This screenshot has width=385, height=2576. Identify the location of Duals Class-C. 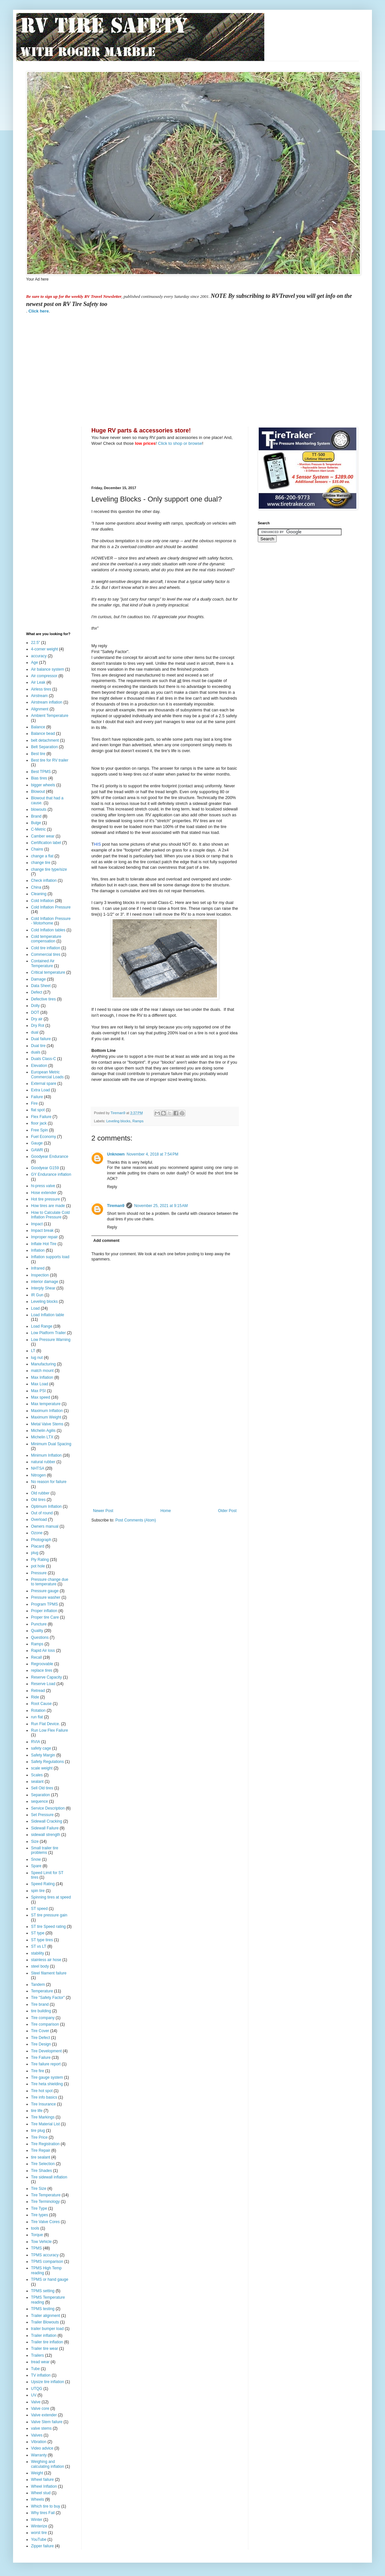
(43, 1058).